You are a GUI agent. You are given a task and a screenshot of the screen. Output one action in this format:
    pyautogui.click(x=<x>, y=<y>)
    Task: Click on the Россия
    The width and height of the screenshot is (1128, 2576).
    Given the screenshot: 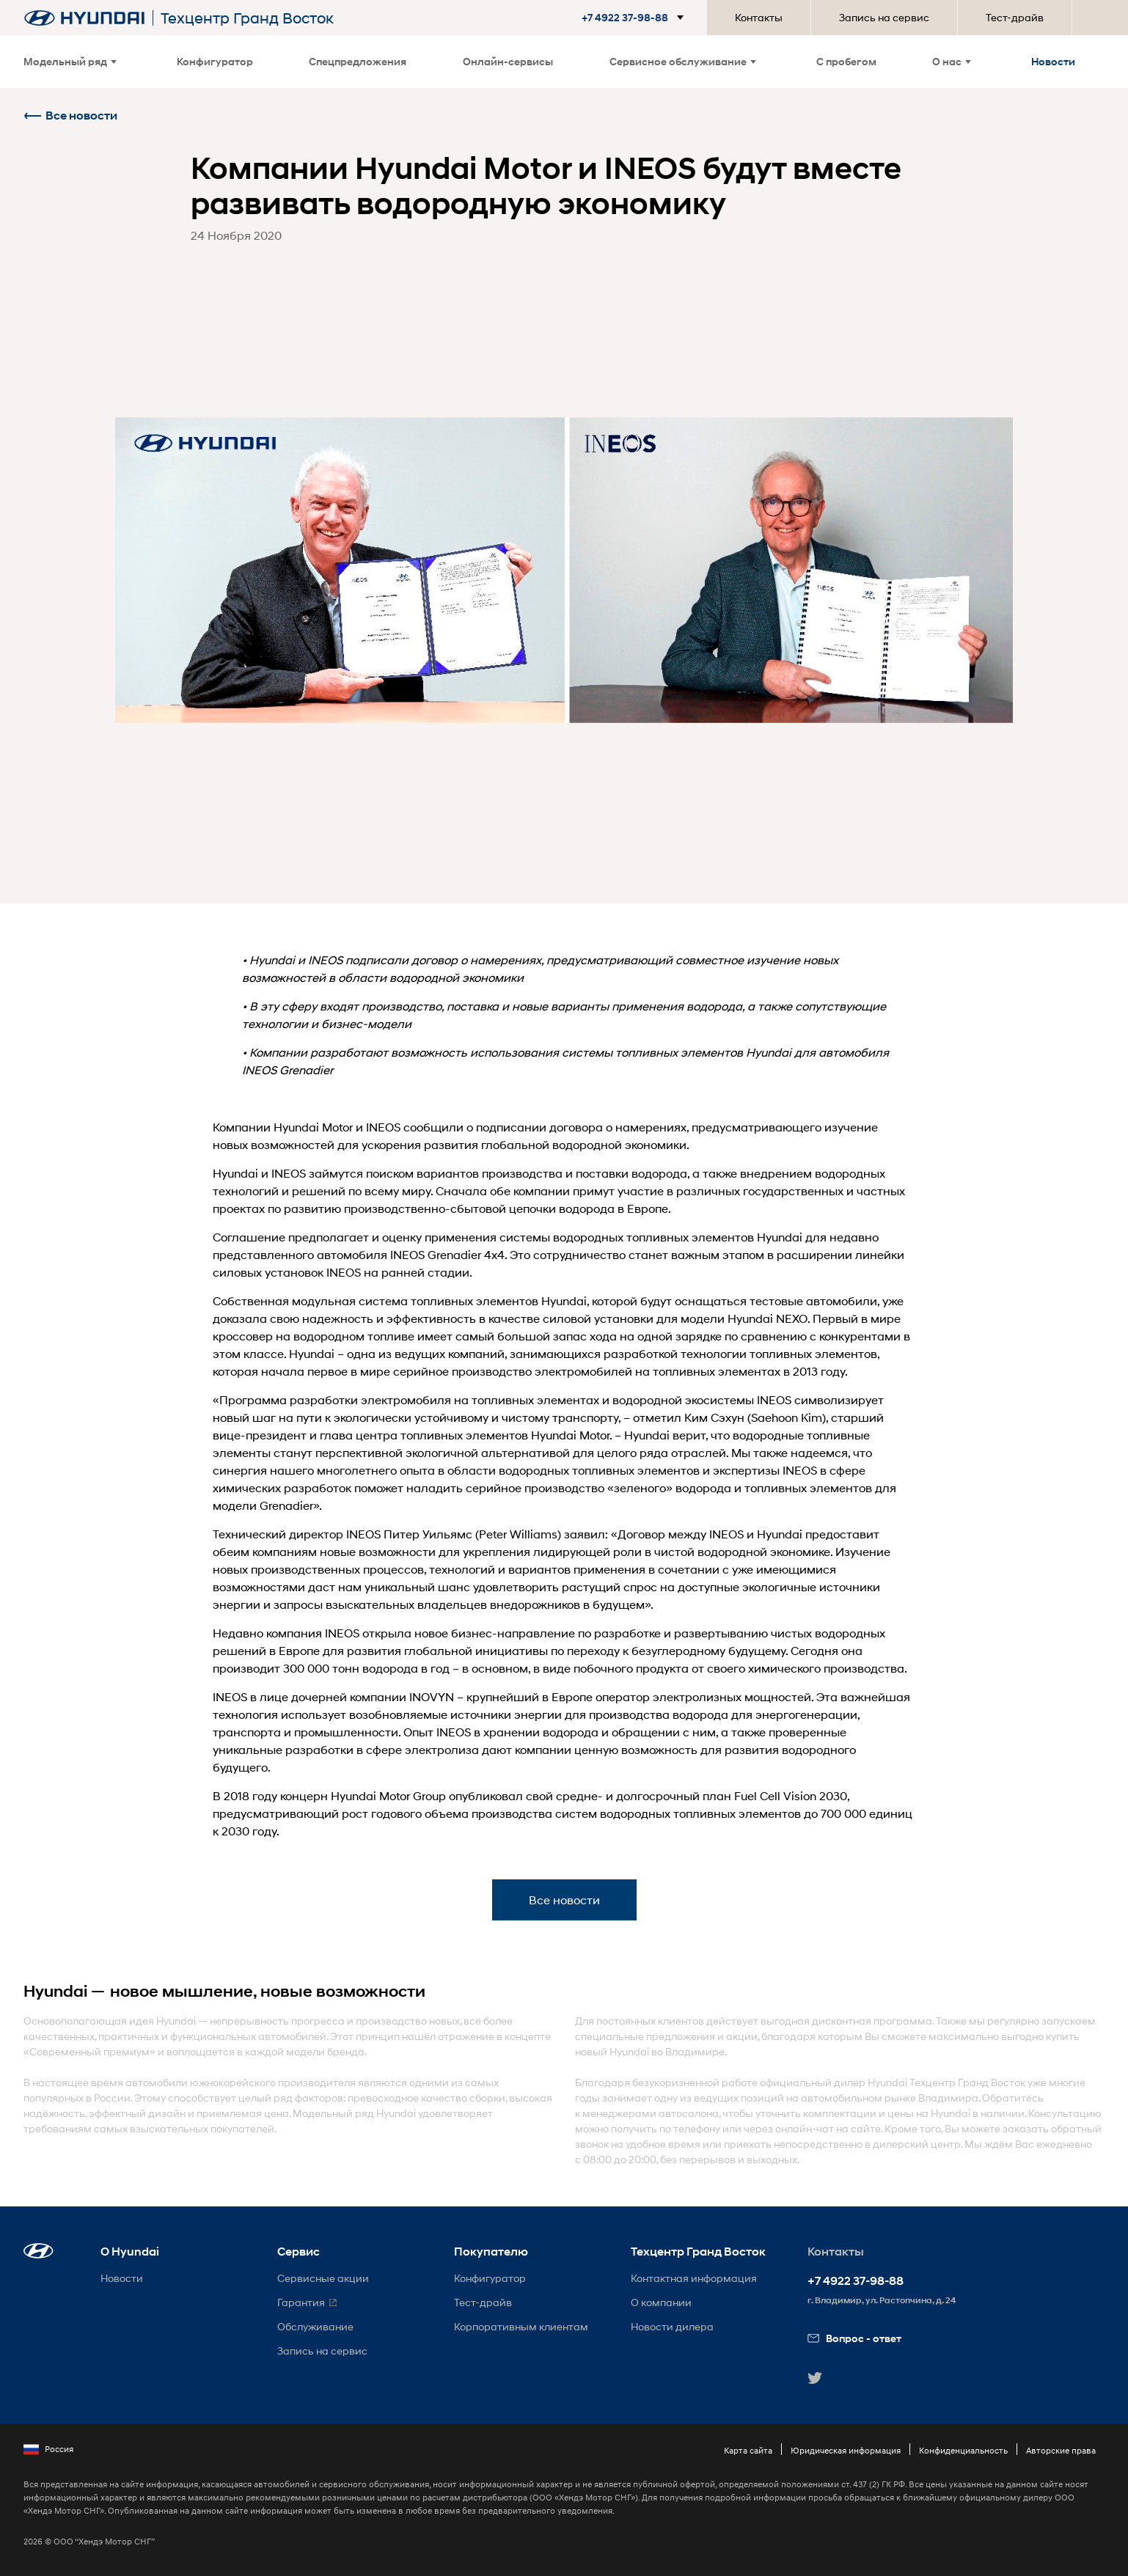 What is the action you would take?
    pyautogui.click(x=48, y=2449)
    